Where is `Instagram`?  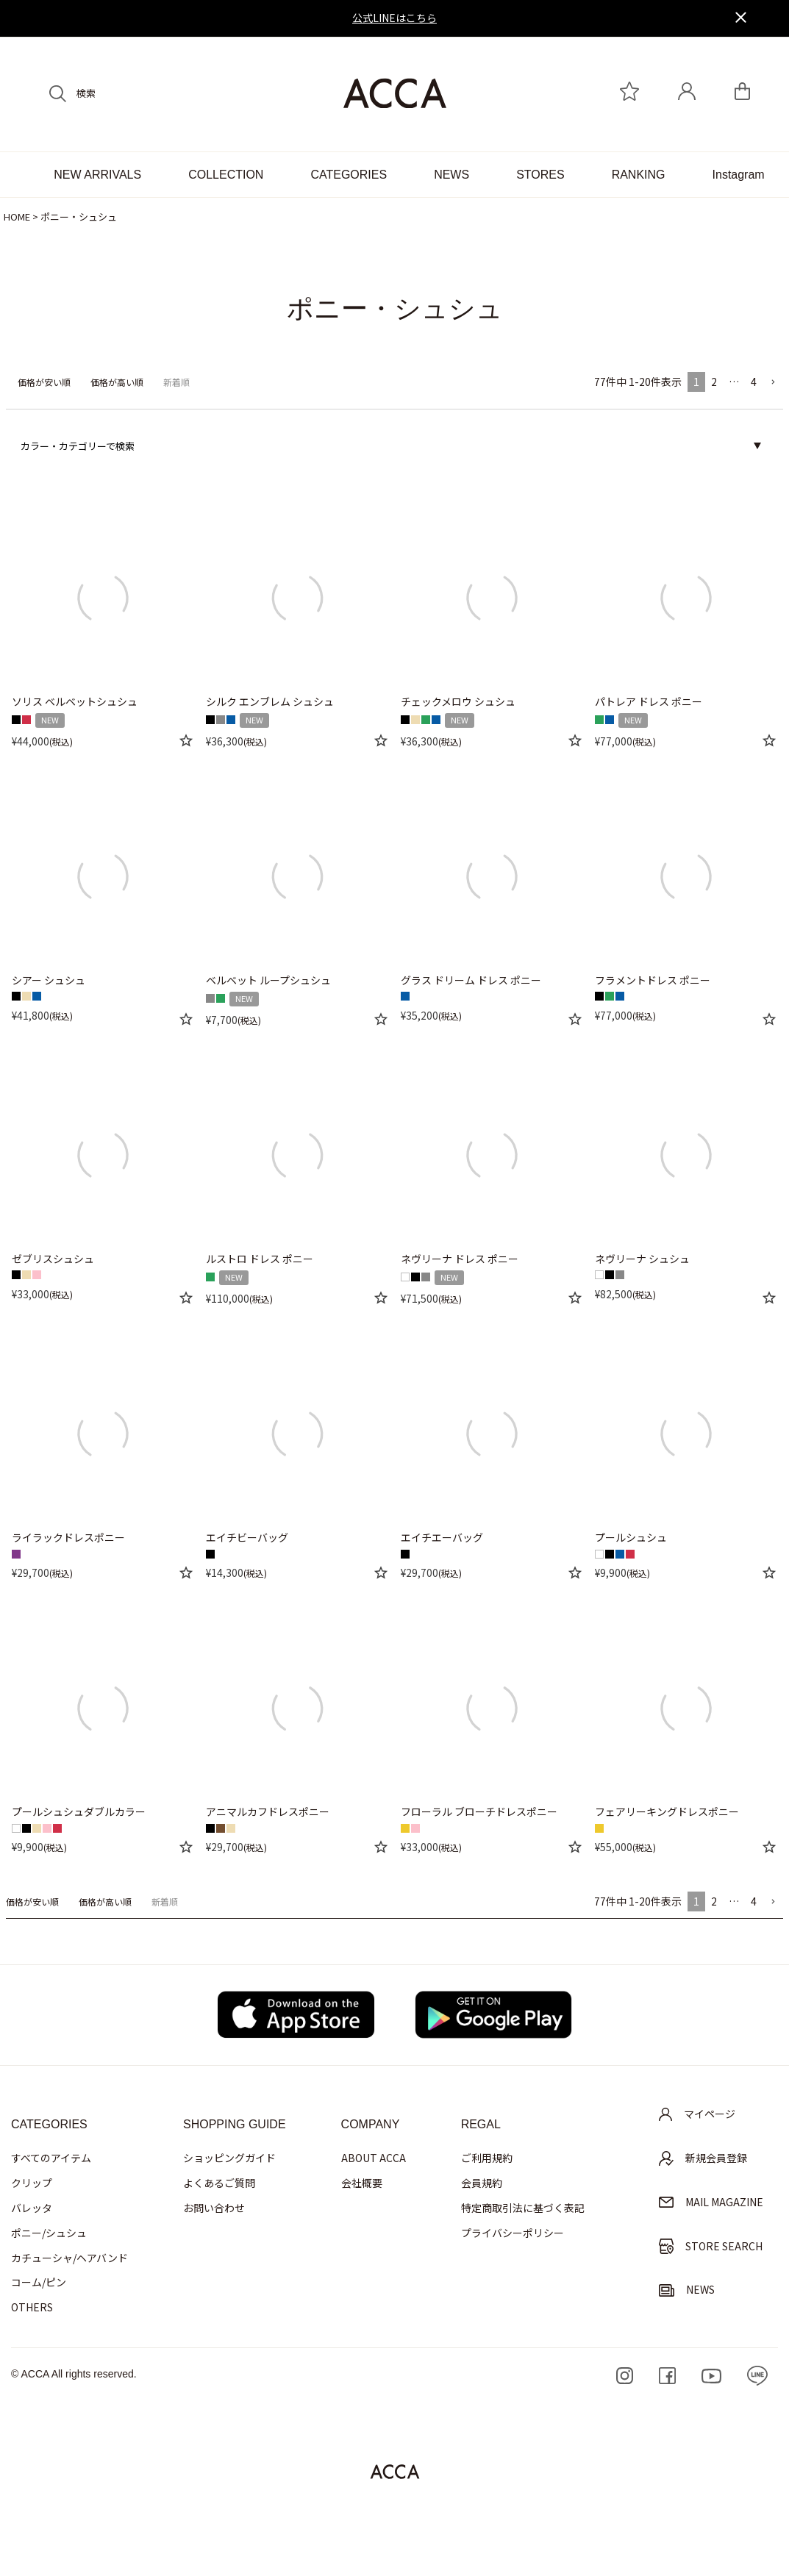 Instagram is located at coordinates (739, 174).